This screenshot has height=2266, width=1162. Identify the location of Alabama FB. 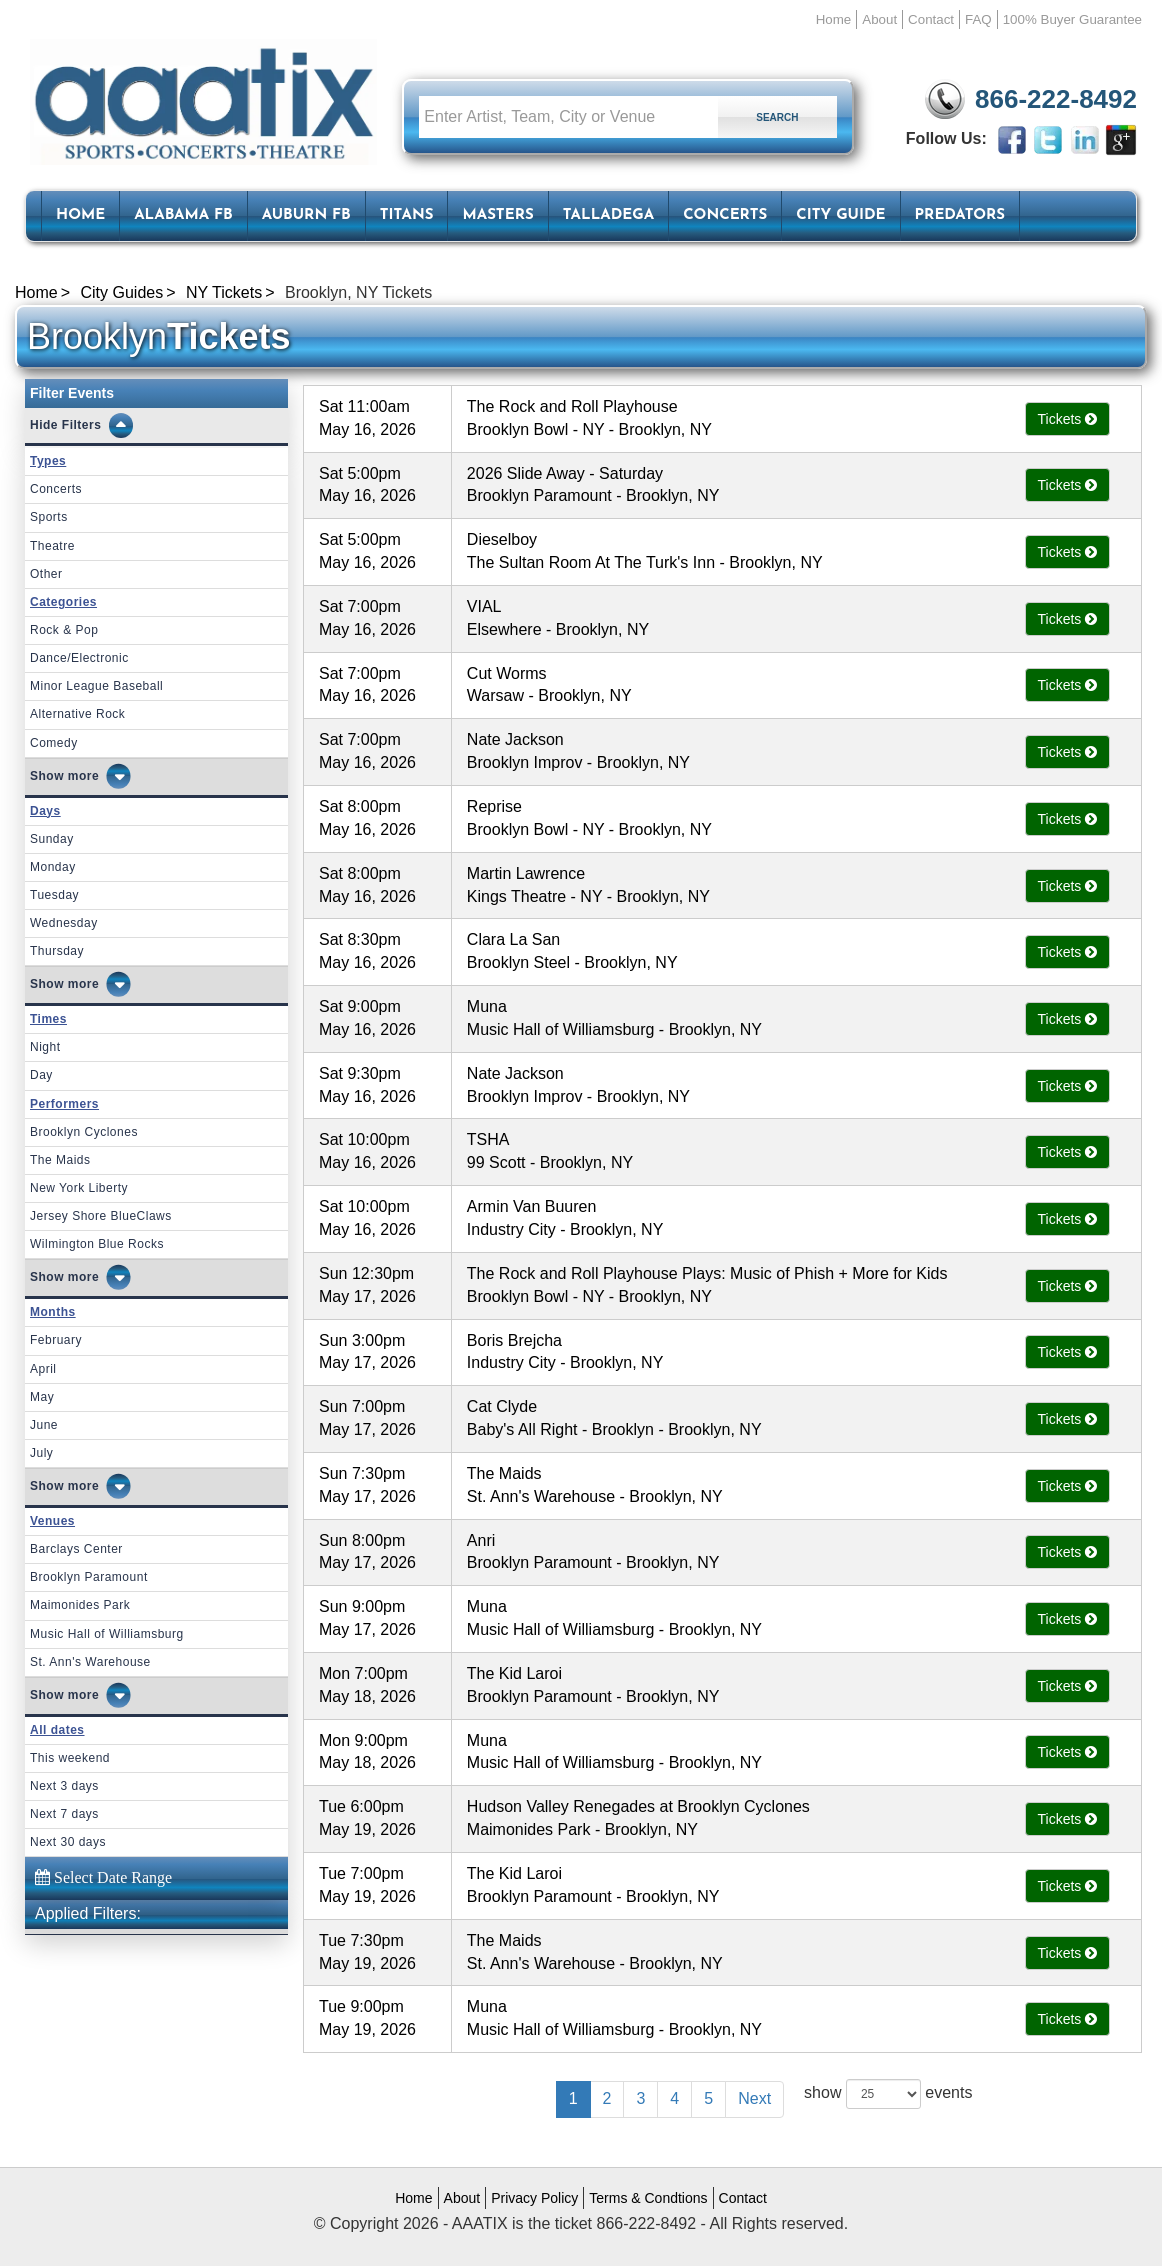
(183, 215).